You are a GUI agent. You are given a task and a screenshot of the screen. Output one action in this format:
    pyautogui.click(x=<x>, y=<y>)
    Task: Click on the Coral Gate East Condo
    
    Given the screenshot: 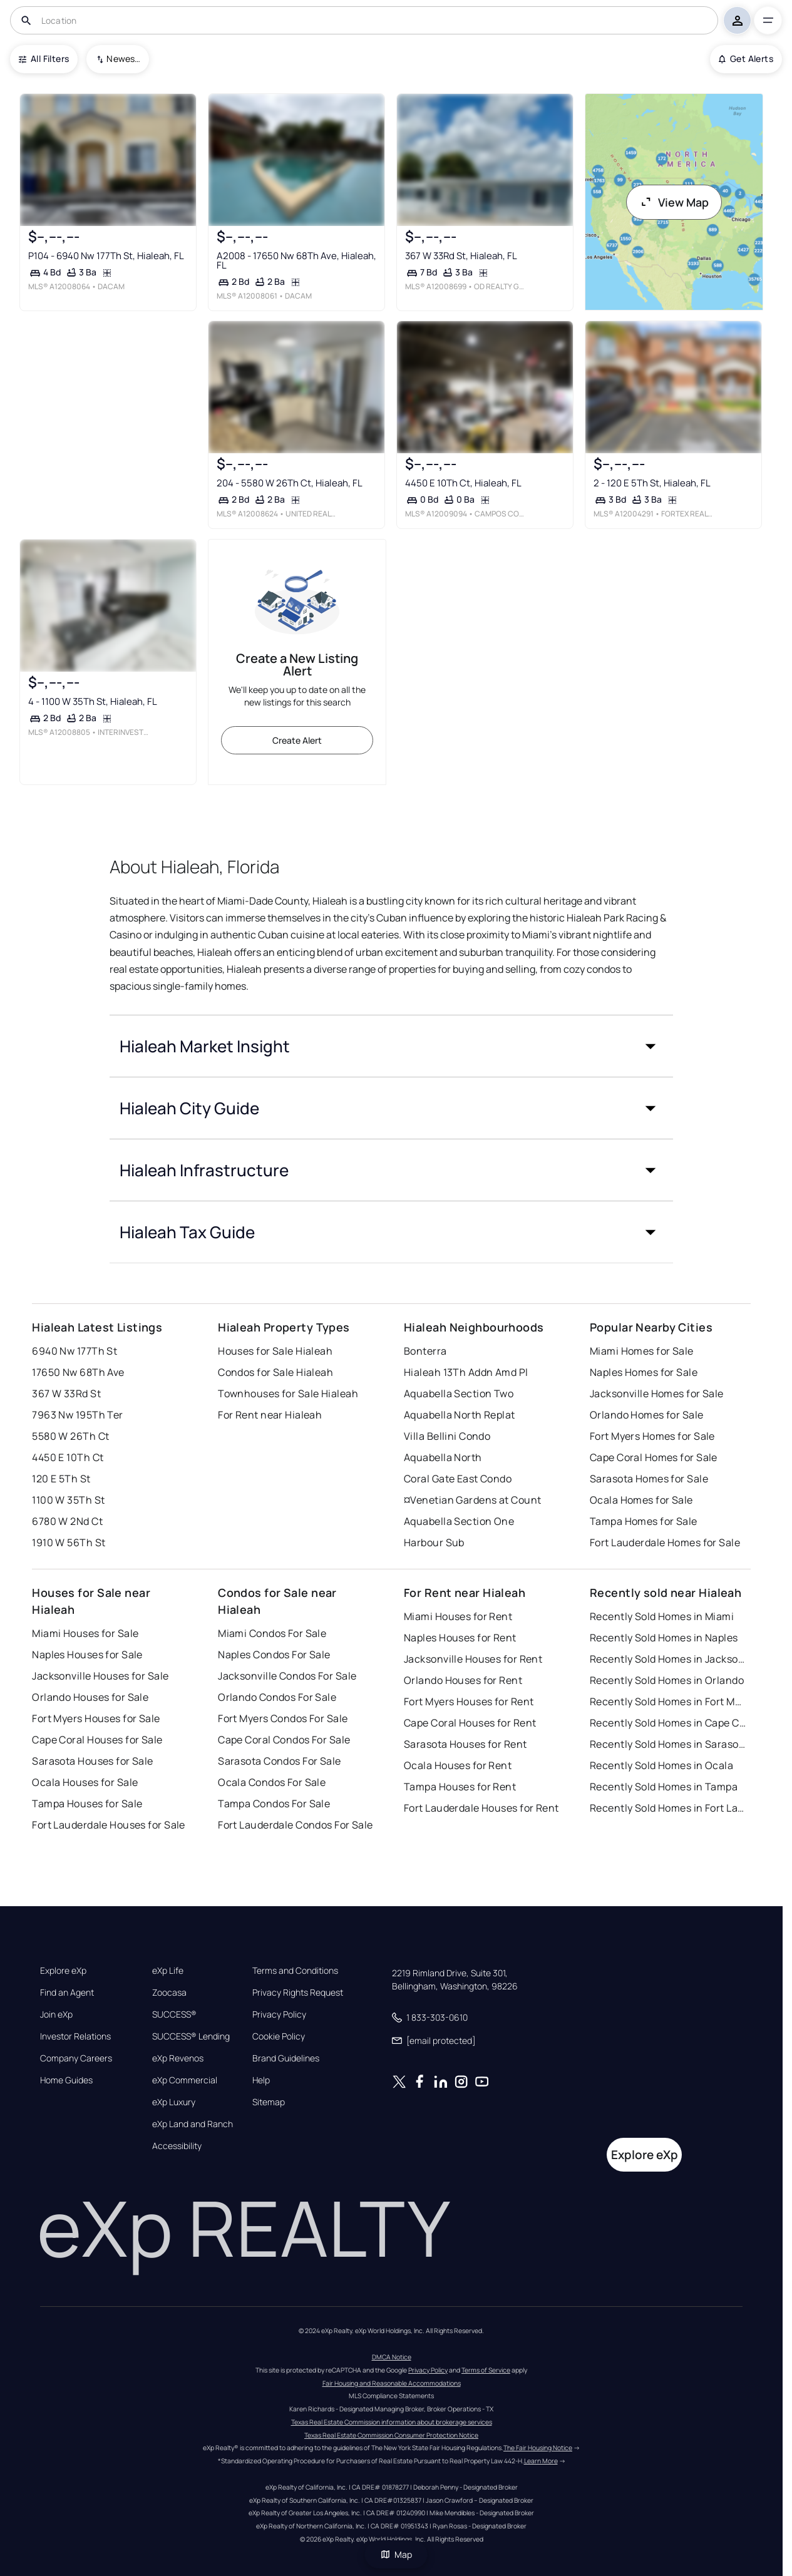 What is the action you would take?
    pyautogui.click(x=458, y=1479)
    